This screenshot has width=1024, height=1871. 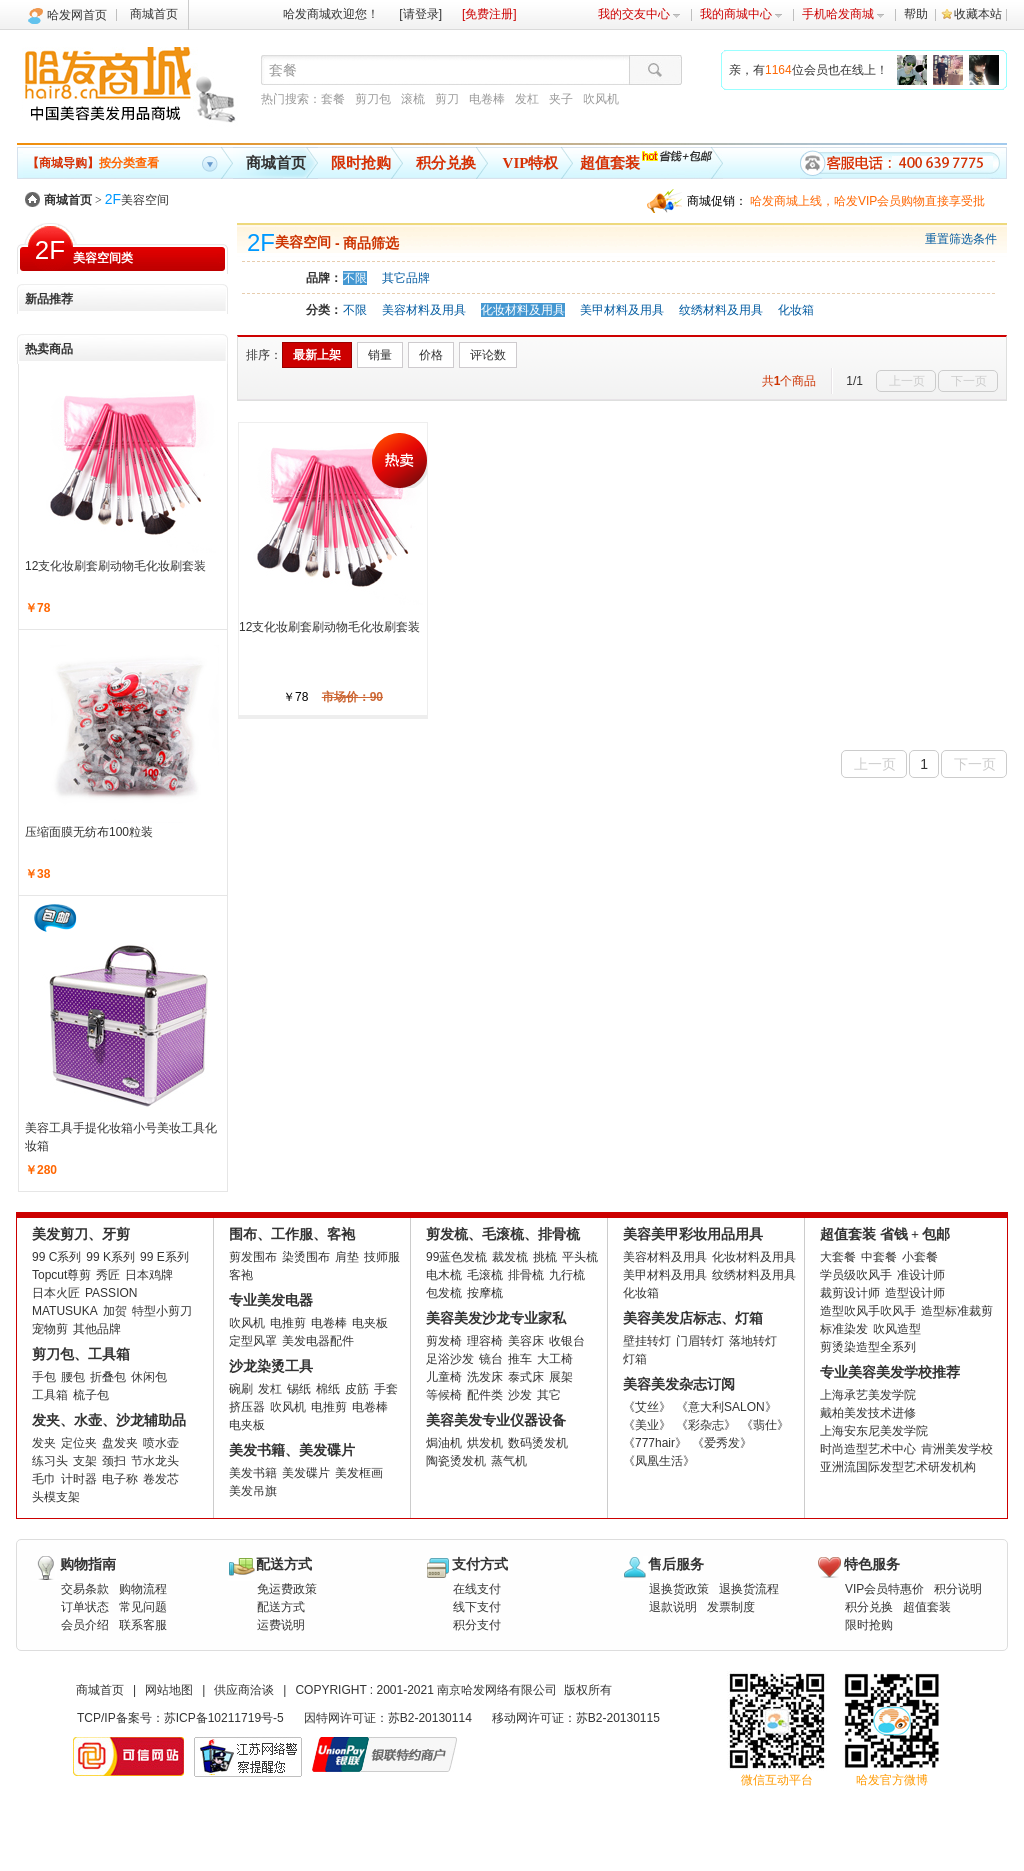 I want to click on 沙龙染烫工具, so click(x=271, y=1366).